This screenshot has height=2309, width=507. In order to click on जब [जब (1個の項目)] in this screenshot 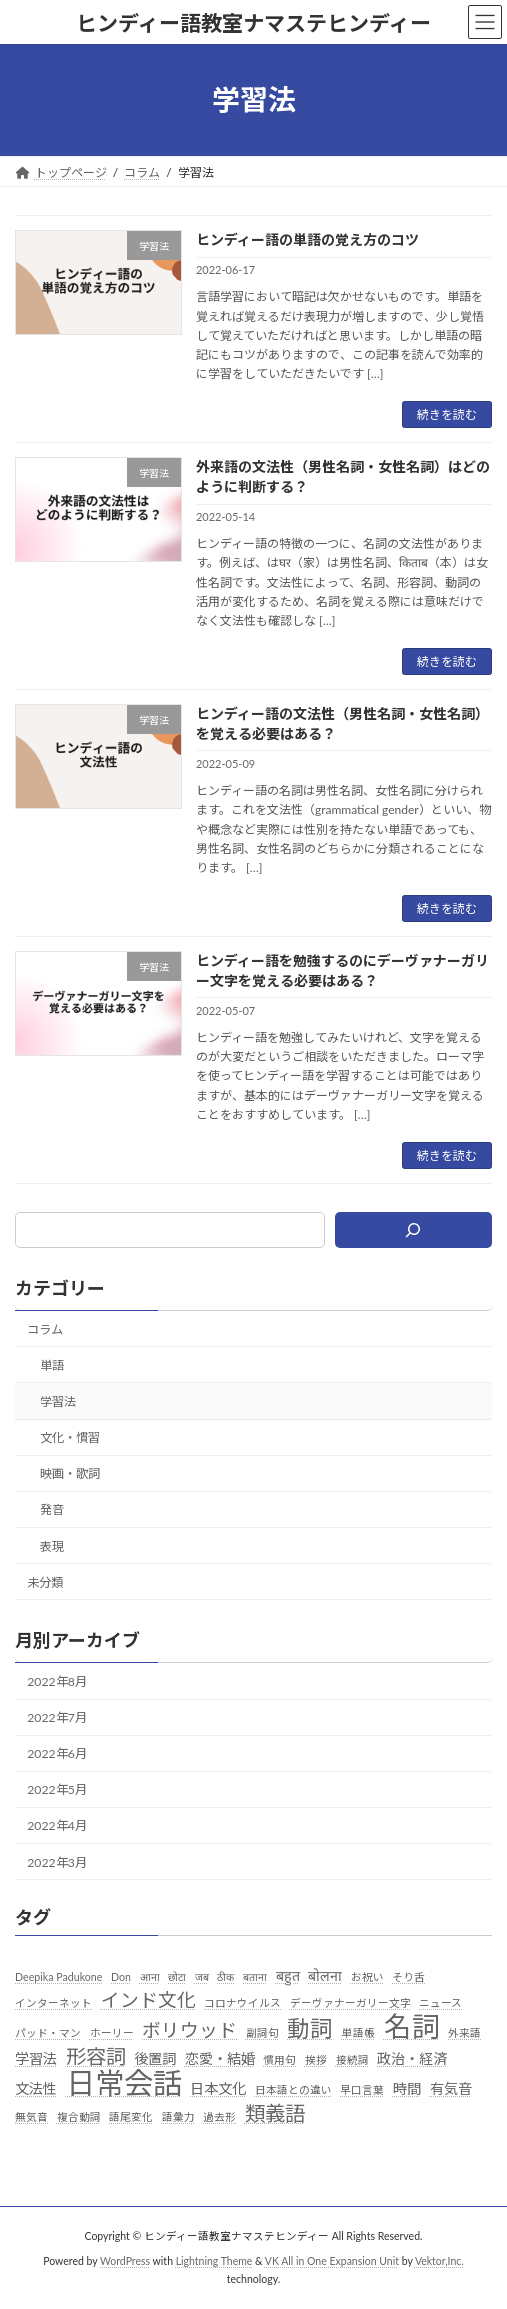, I will do `click(202, 1976)`.